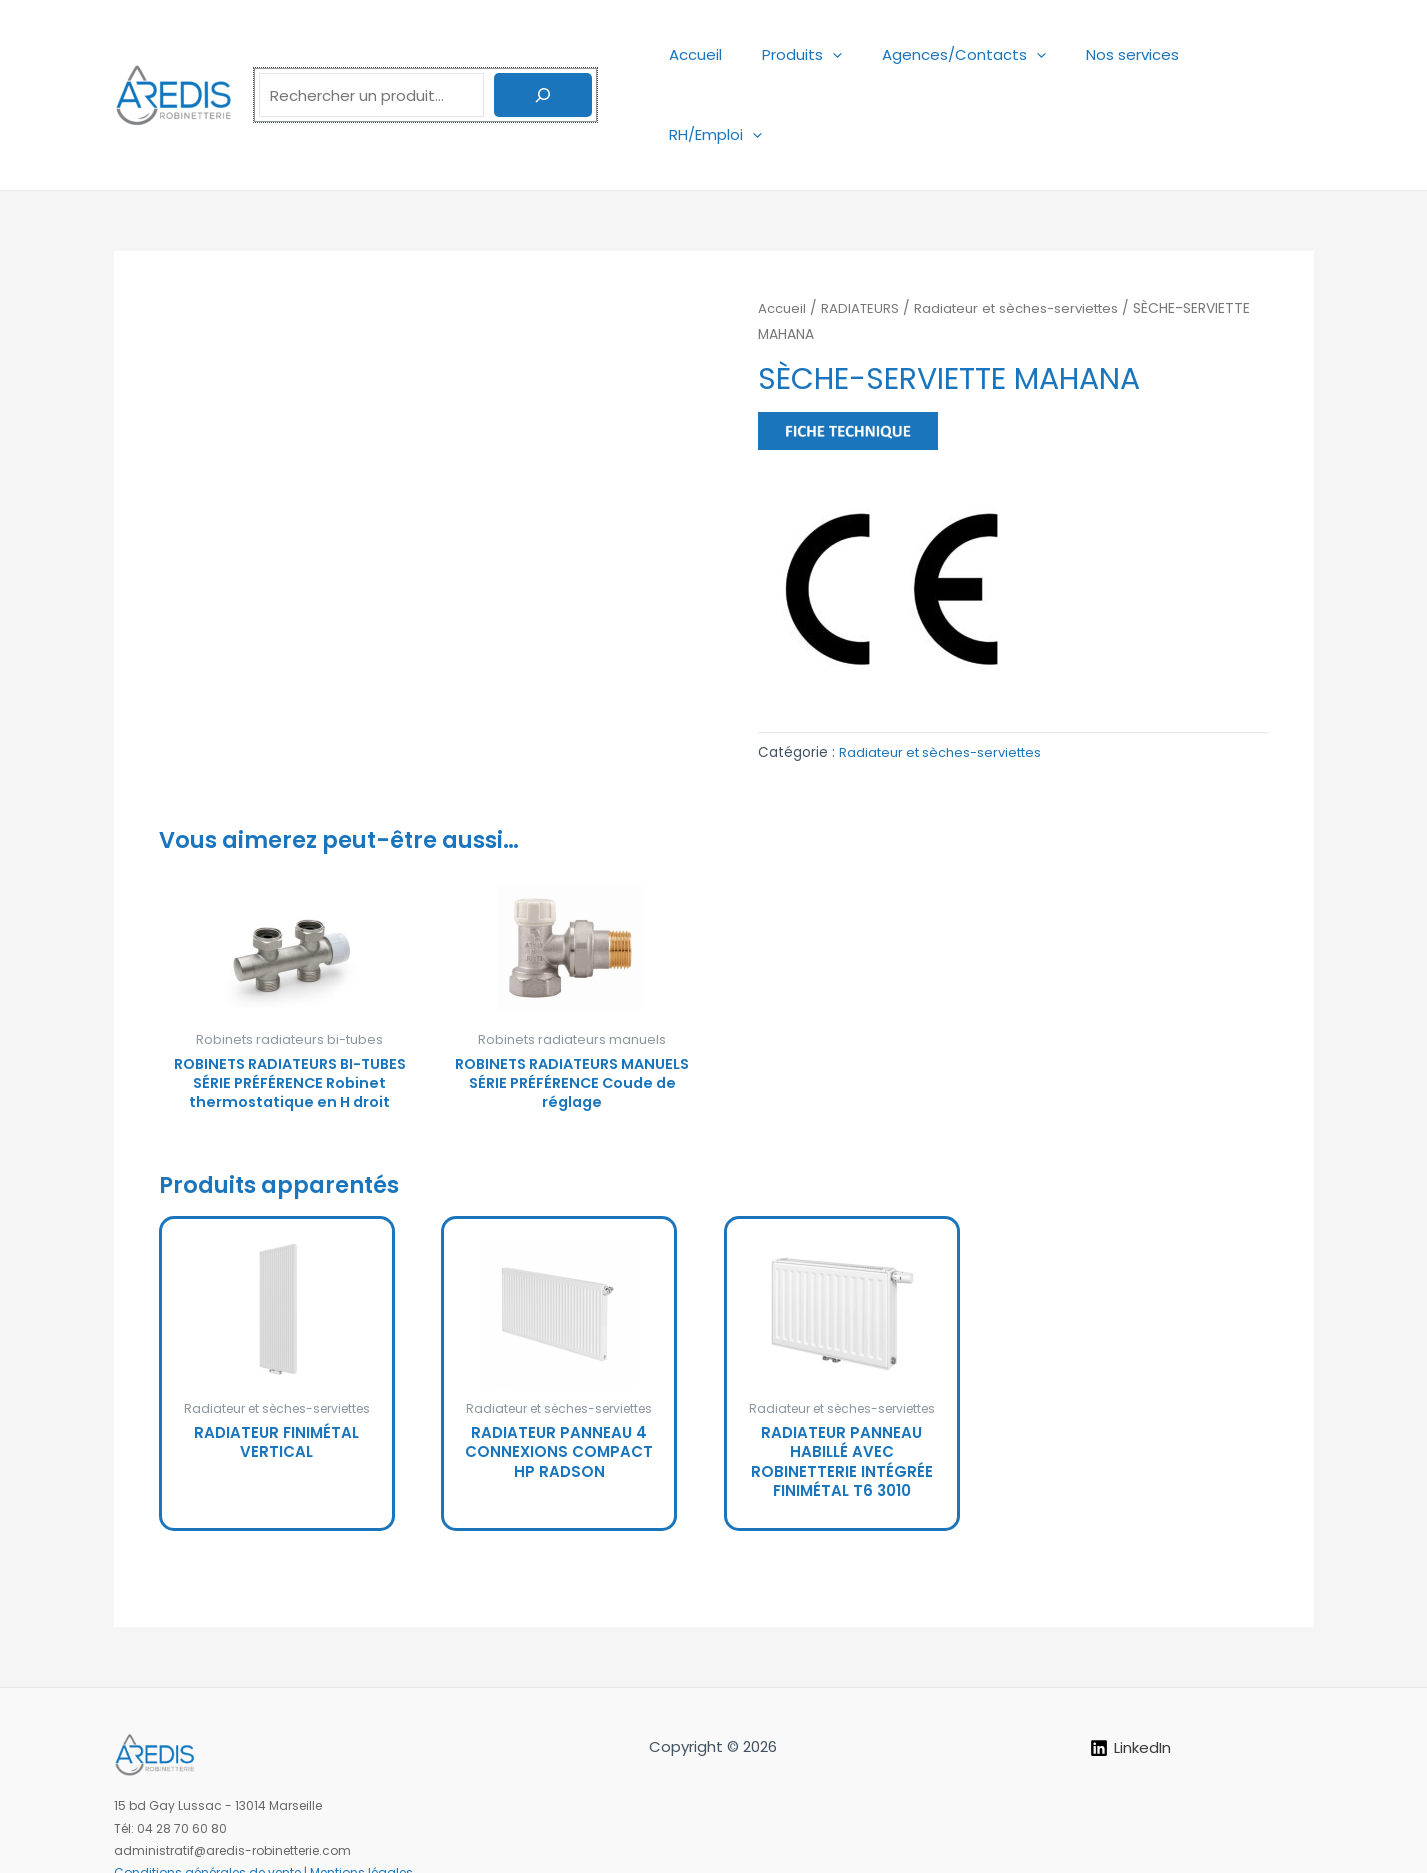 The image size is (1427, 1873). Describe the element at coordinates (819, 54) in the screenshot. I see `Produits` at that location.